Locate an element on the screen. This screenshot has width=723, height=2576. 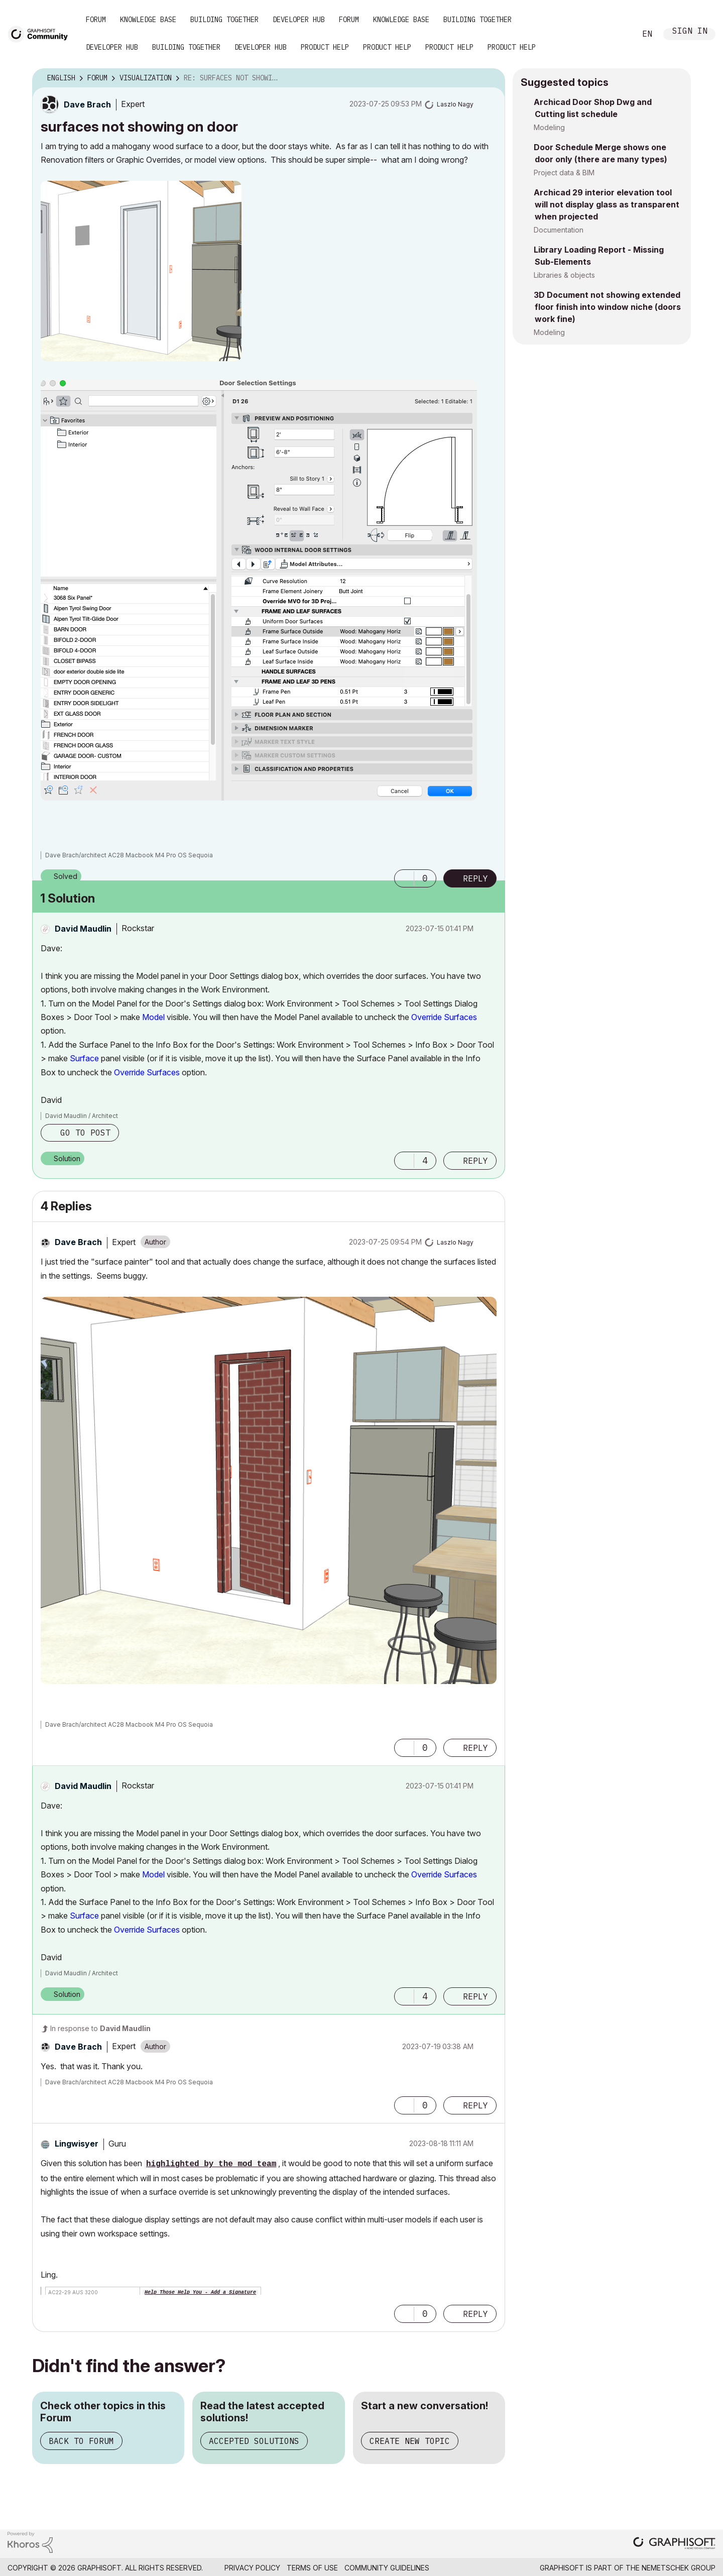
Reply [Reply to comment] is located at coordinates (475, 1161).